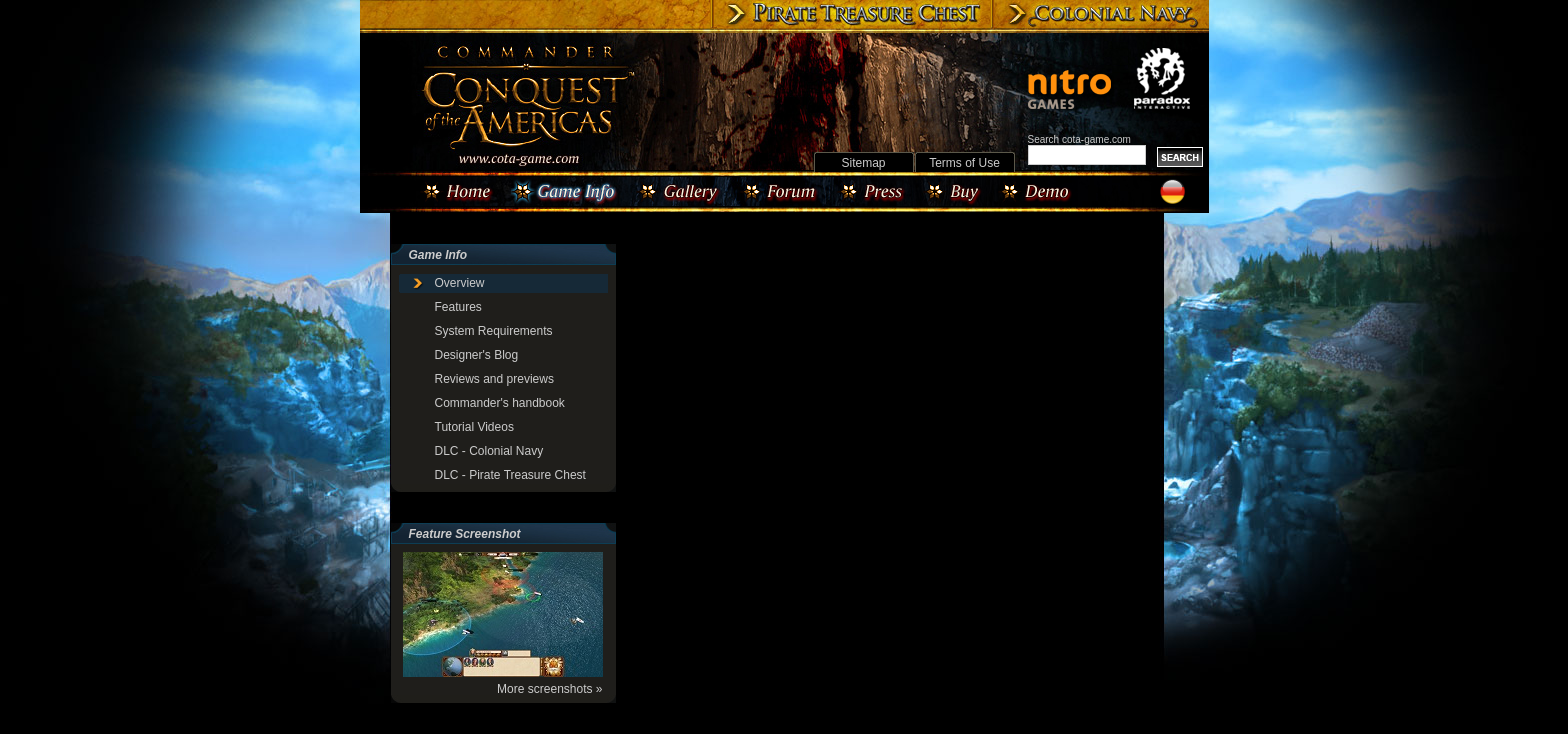 The image size is (1568, 734). Describe the element at coordinates (494, 379) in the screenshot. I see `Reviews and previews` at that location.